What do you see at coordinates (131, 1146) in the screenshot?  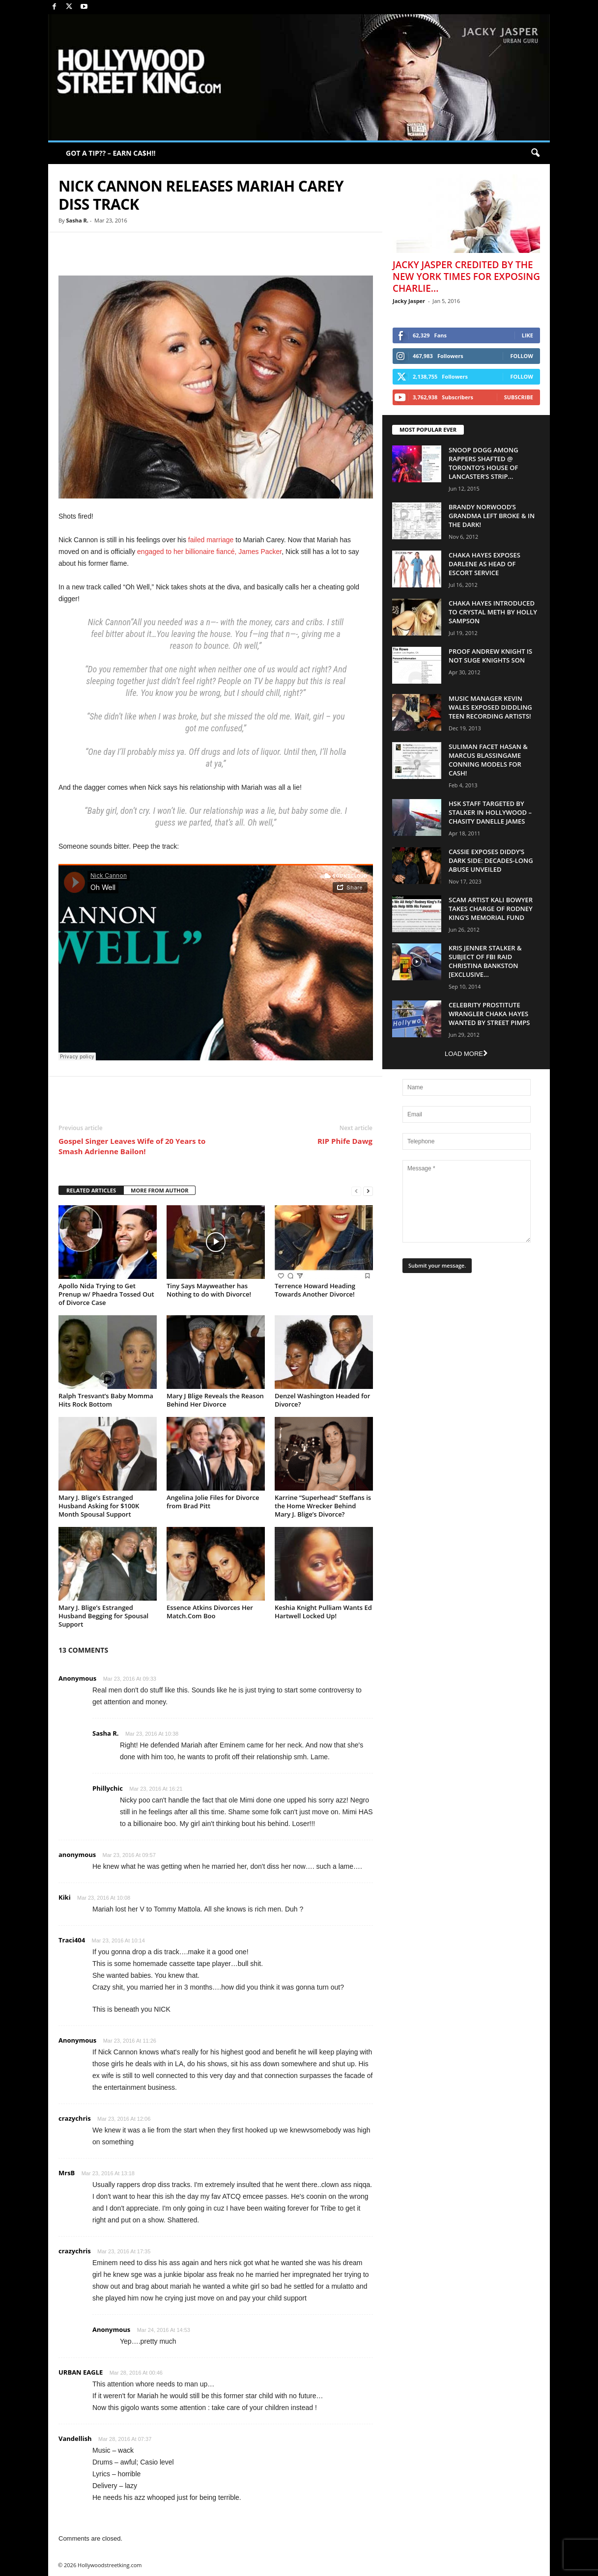 I see `Gospel Singer Leaves Wife of 20 Years to Smash Adrienne Bailon!` at bounding box center [131, 1146].